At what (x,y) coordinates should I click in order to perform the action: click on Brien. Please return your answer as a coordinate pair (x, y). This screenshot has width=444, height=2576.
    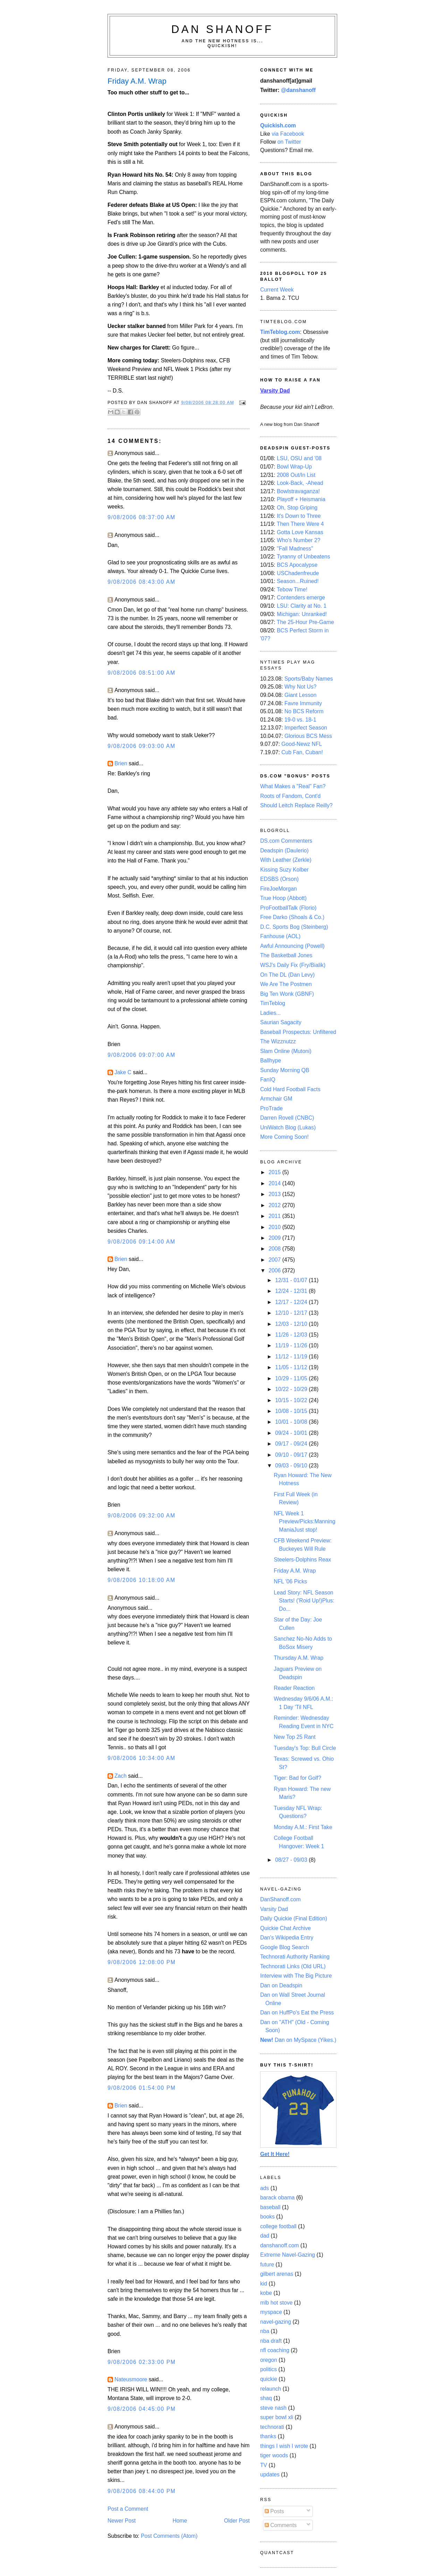
    Looking at the image, I should click on (120, 763).